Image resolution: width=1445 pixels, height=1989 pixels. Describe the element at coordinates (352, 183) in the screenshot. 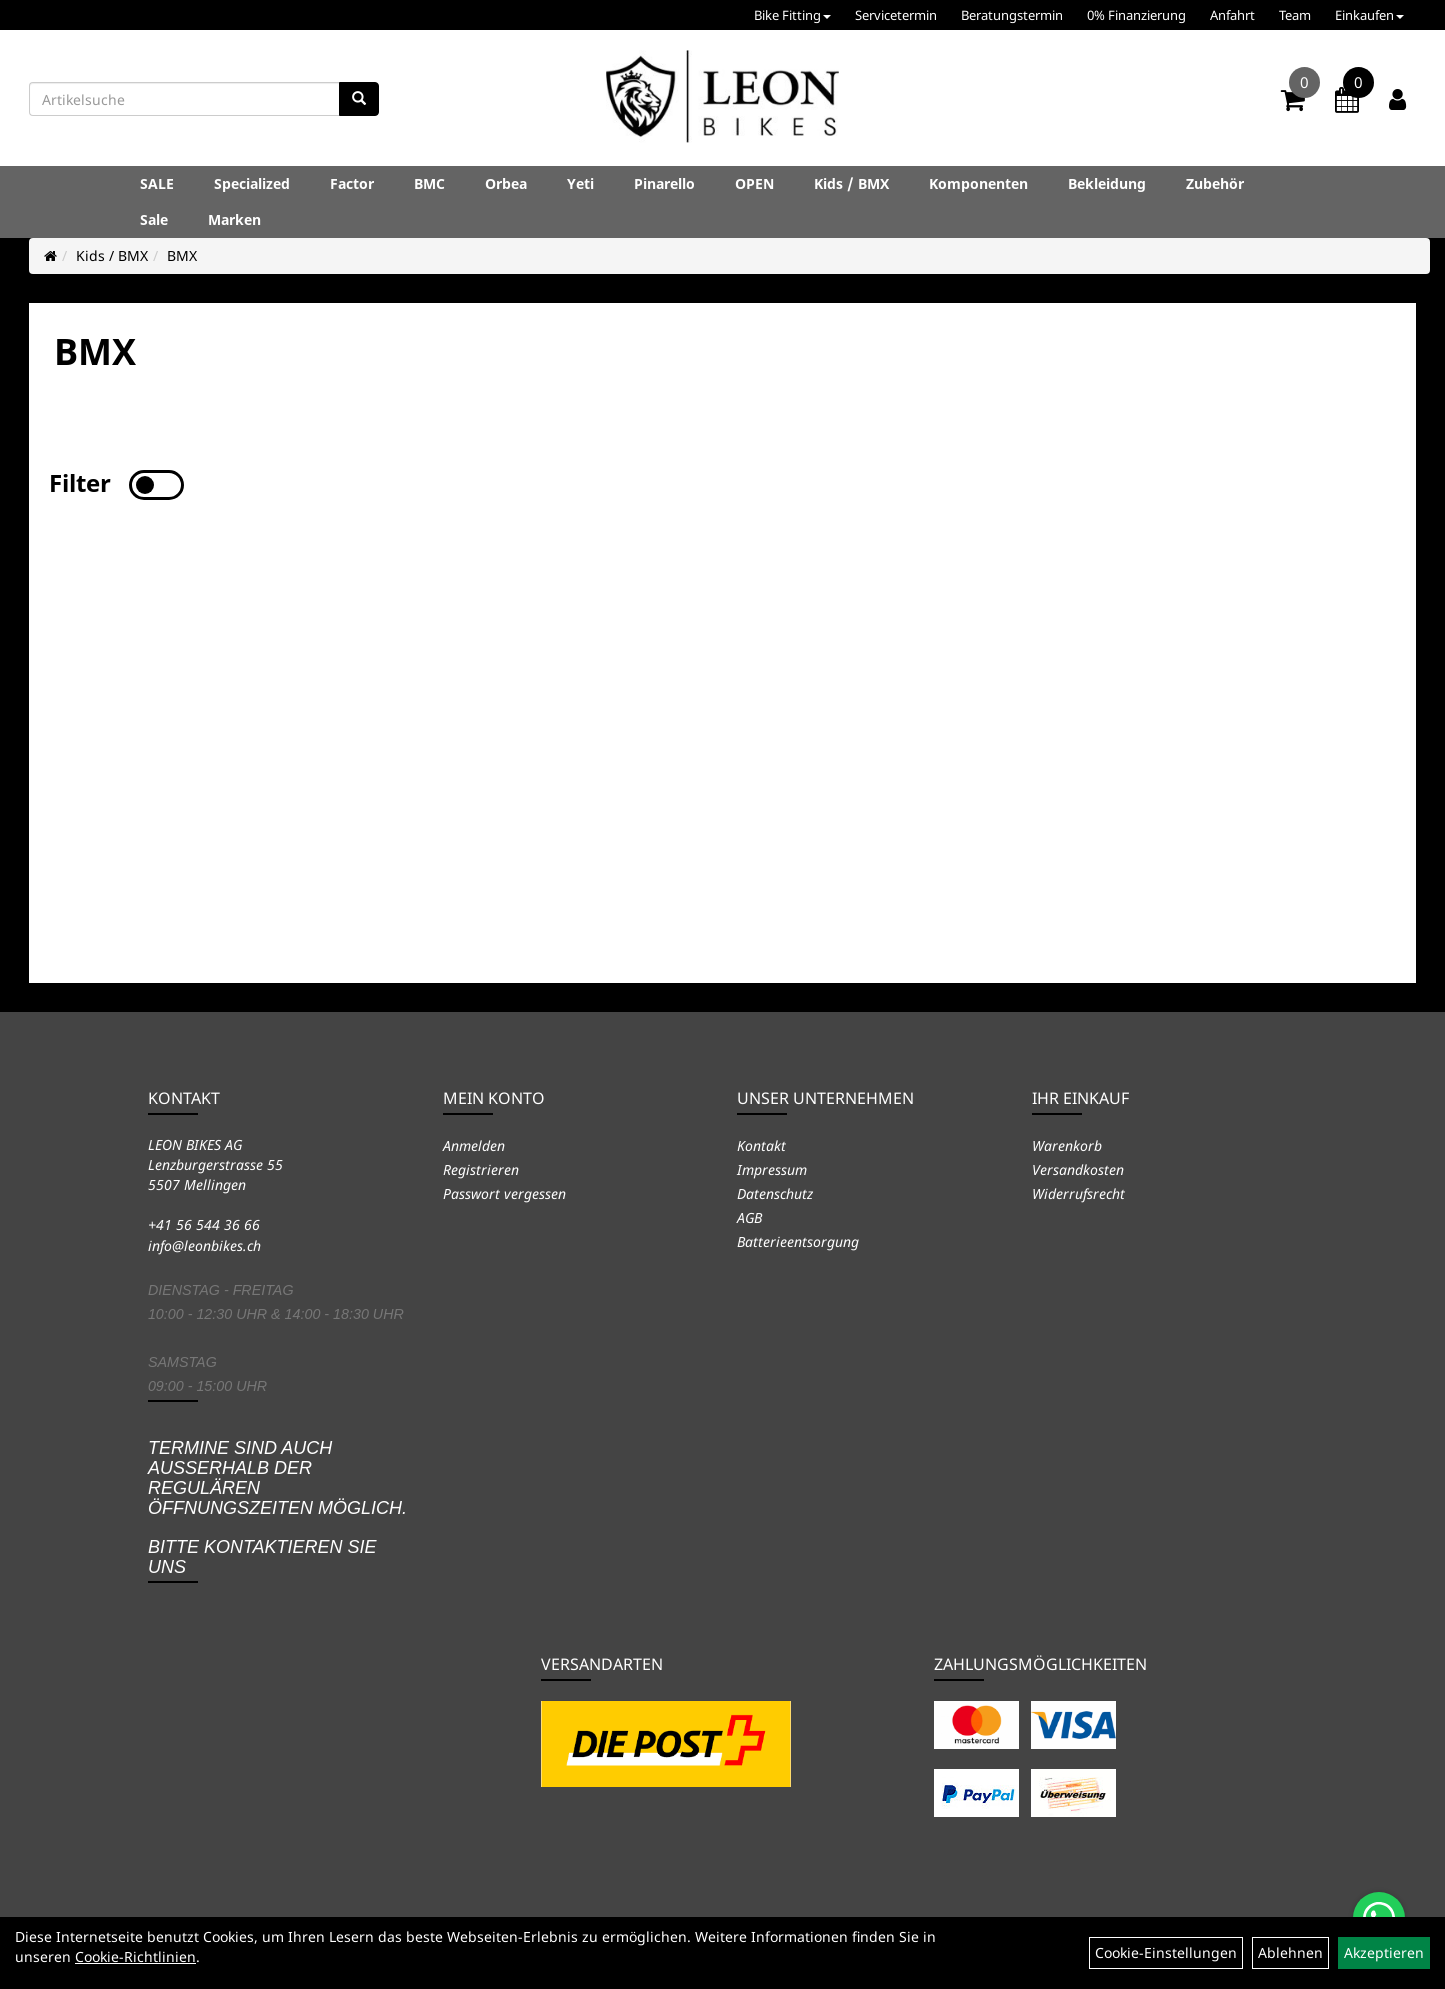

I see `Factor` at that location.